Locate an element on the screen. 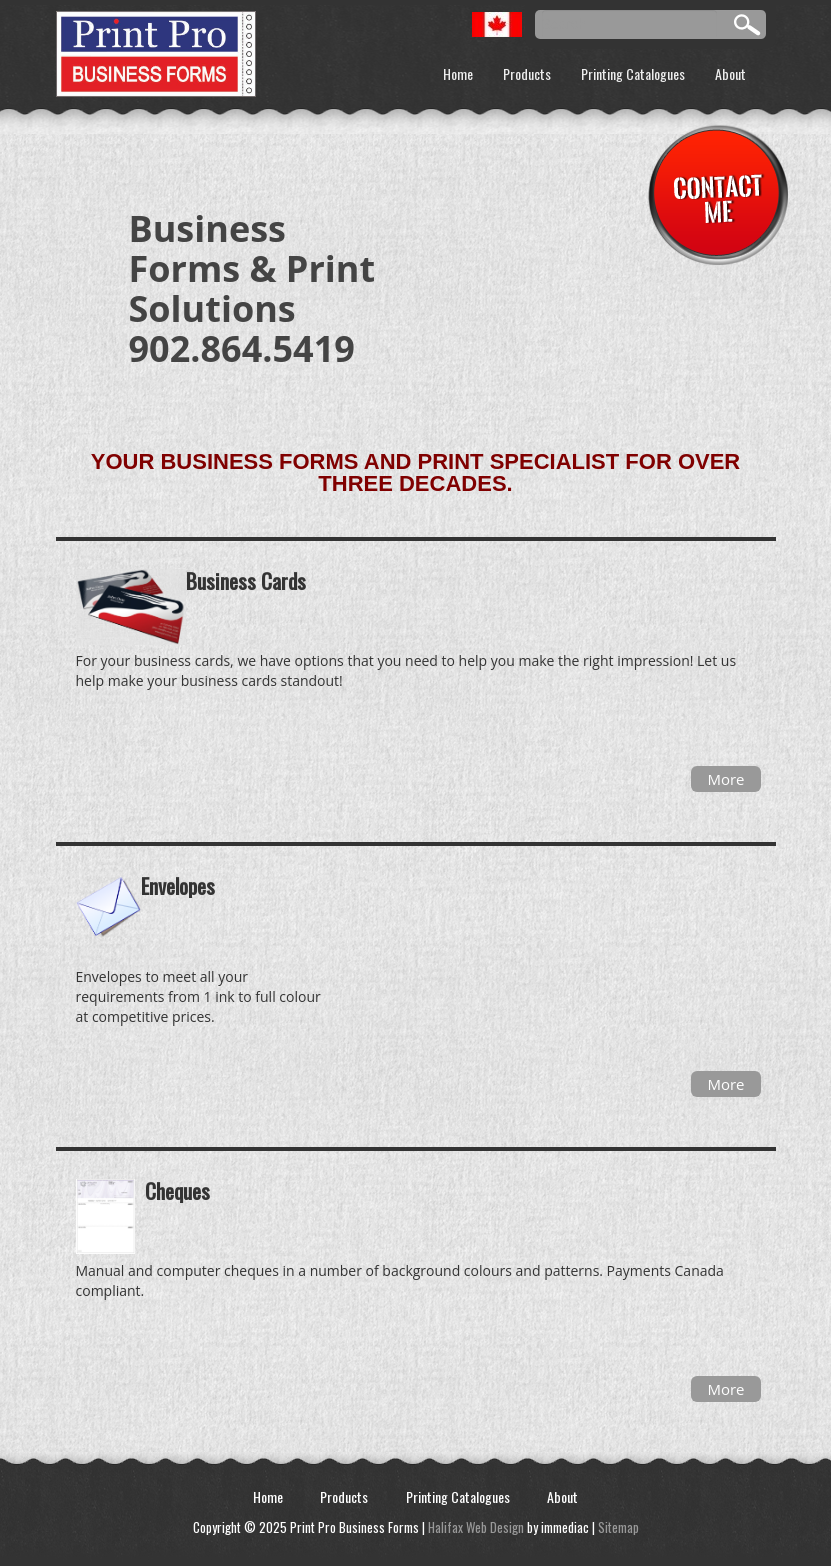 This screenshot has height=1566, width=831. Sitemap is located at coordinates (618, 1527).